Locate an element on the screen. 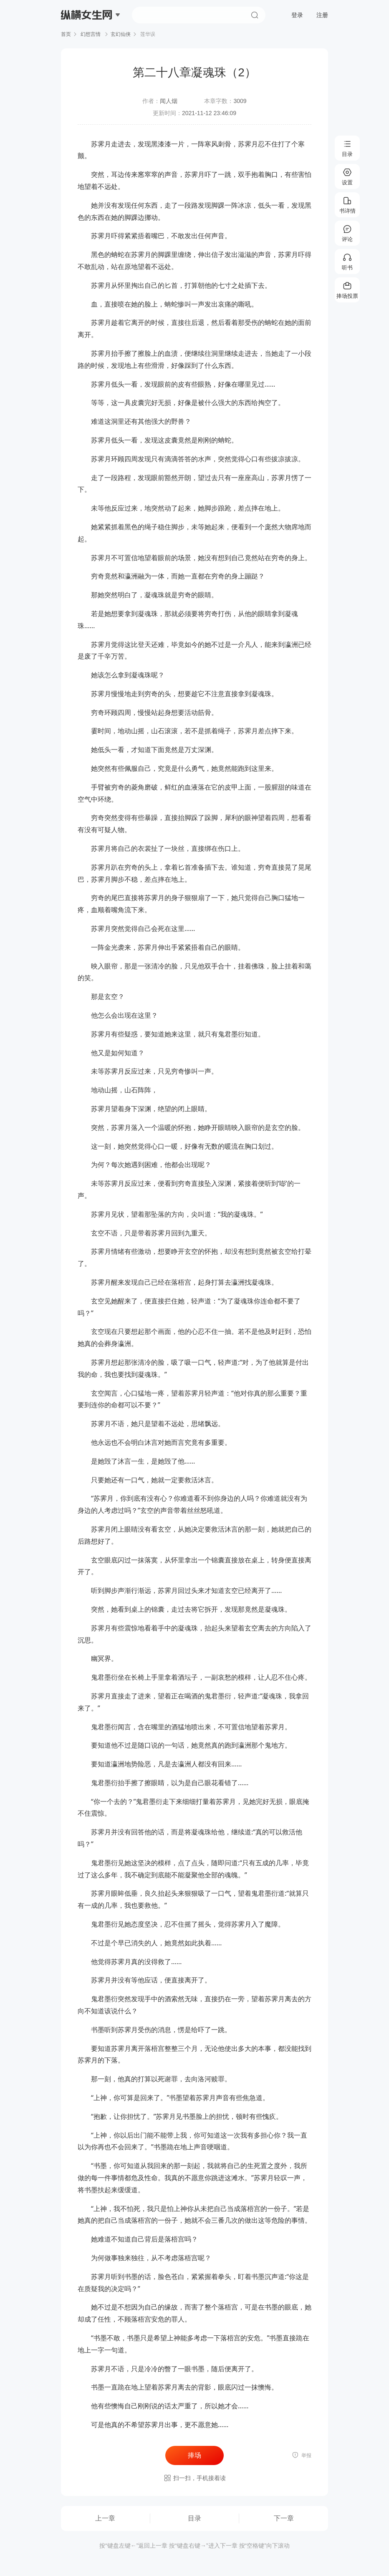  首页 is located at coordinates (66, 34).